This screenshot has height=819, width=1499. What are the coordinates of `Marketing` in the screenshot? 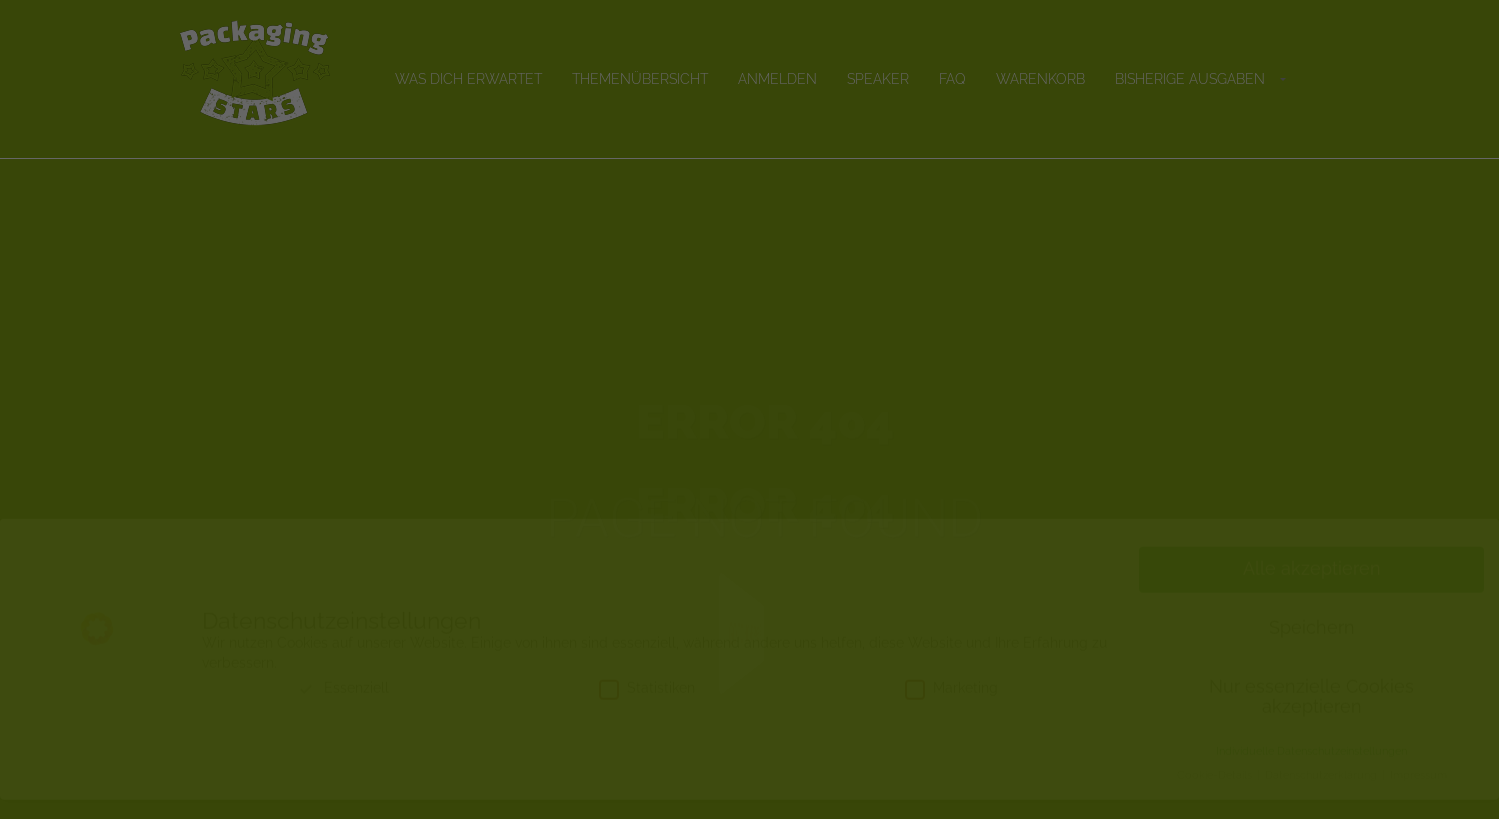 It's located at (951, 707).